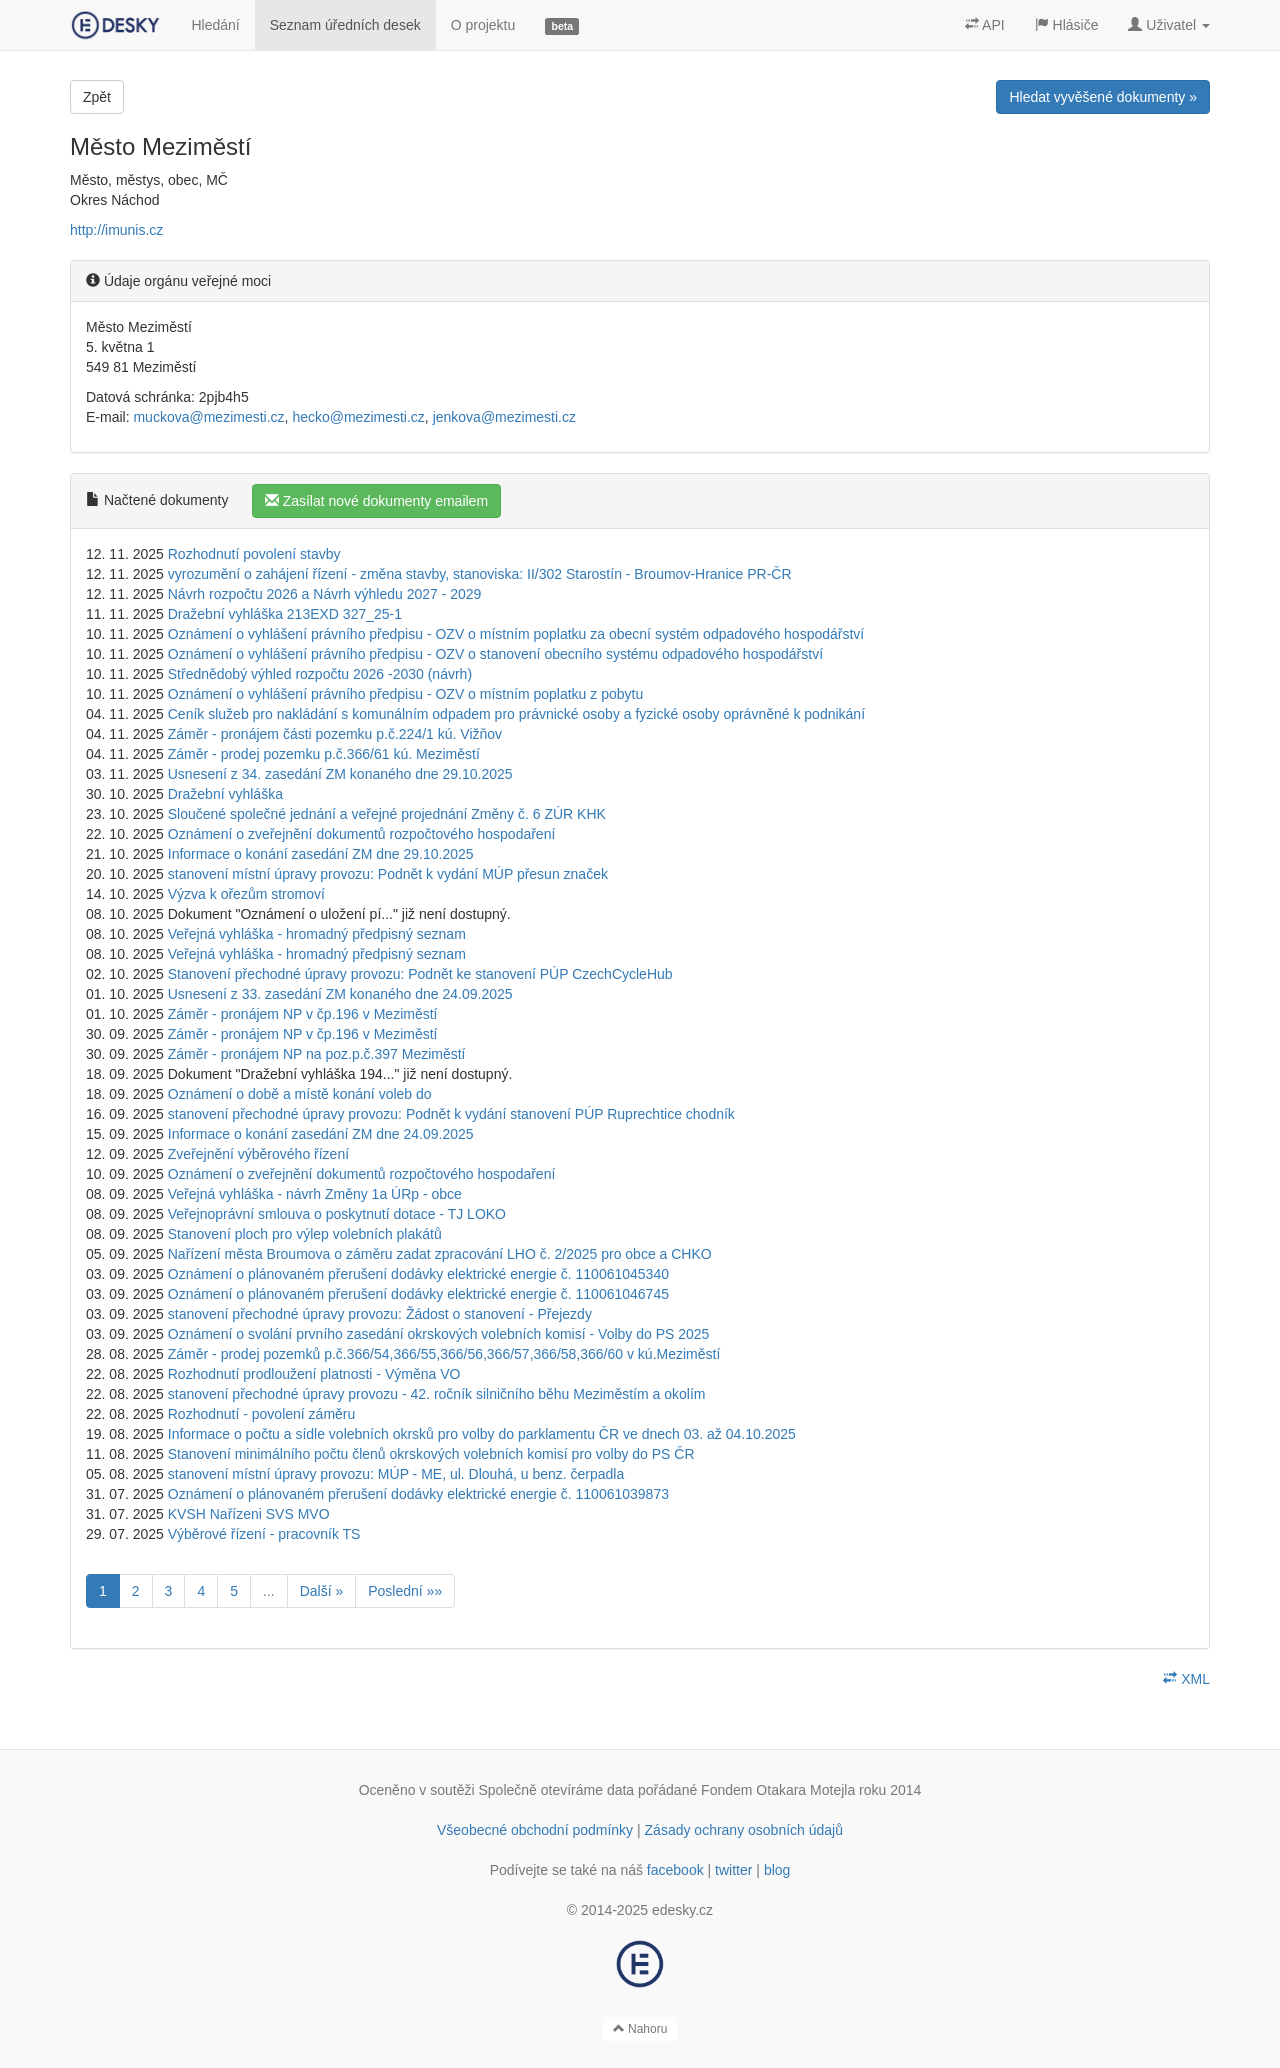 The image size is (1280, 2068). Describe the element at coordinates (535, 1830) in the screenshot. I see `Všeobecné obchodní podmínky` at that location.